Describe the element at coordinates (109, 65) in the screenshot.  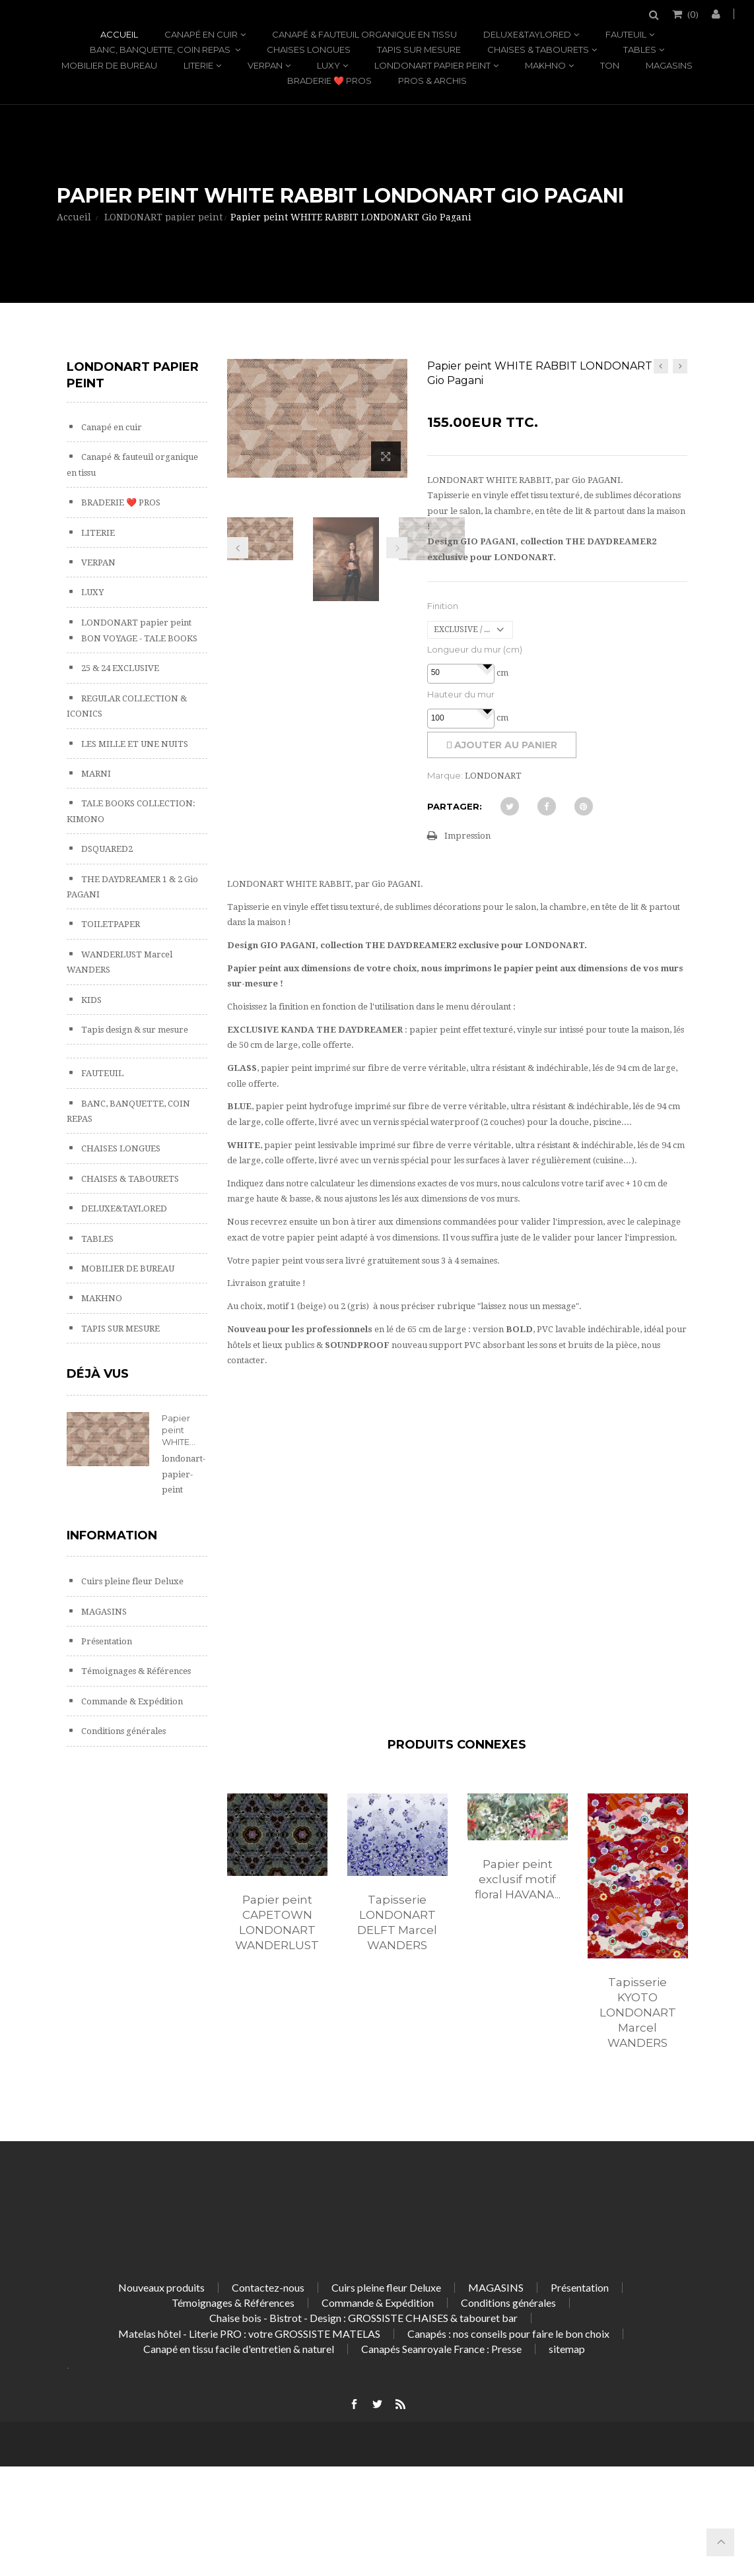
I see `MOBILIER DE BUREAU` at that location.